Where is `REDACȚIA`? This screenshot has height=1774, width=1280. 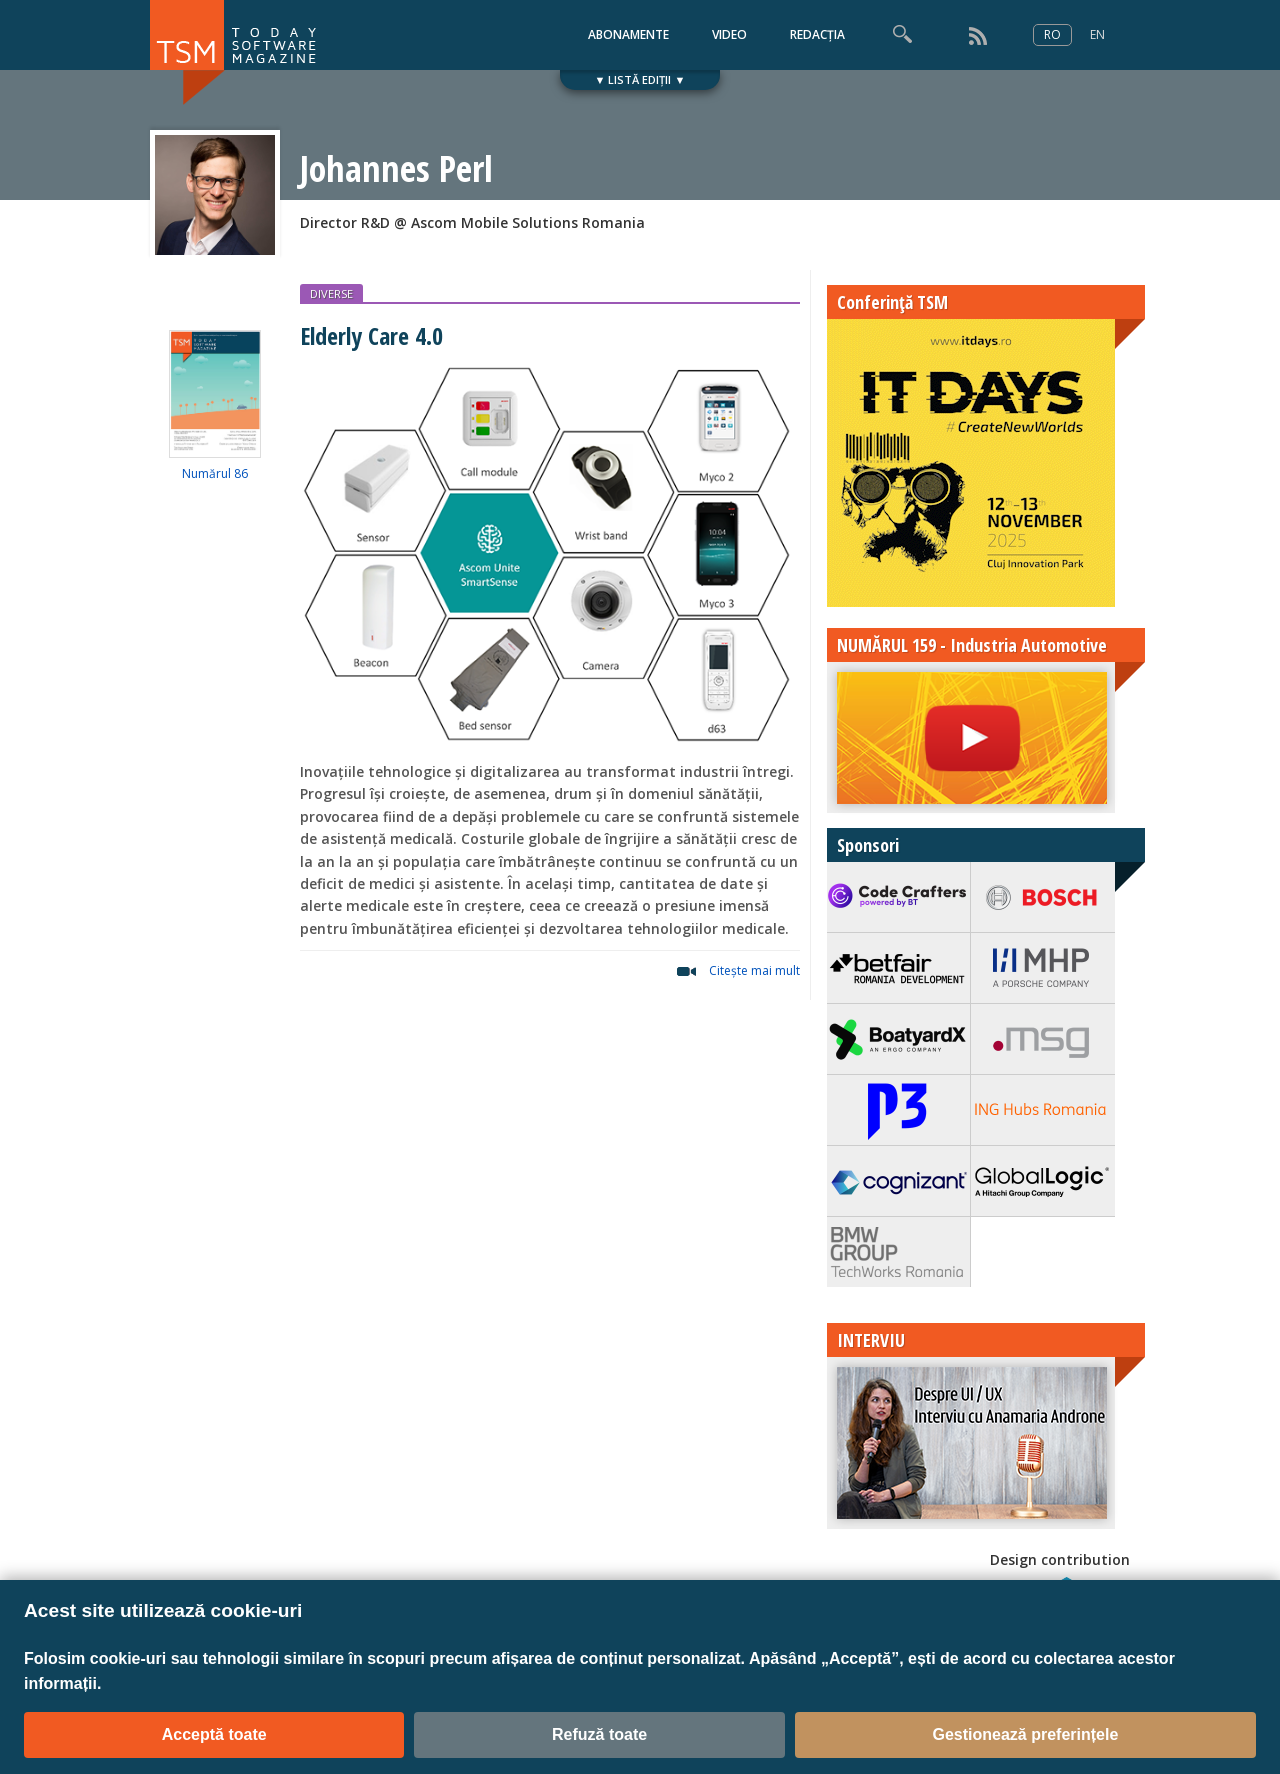 REDACȚIA is located at coordinates (817, 34).